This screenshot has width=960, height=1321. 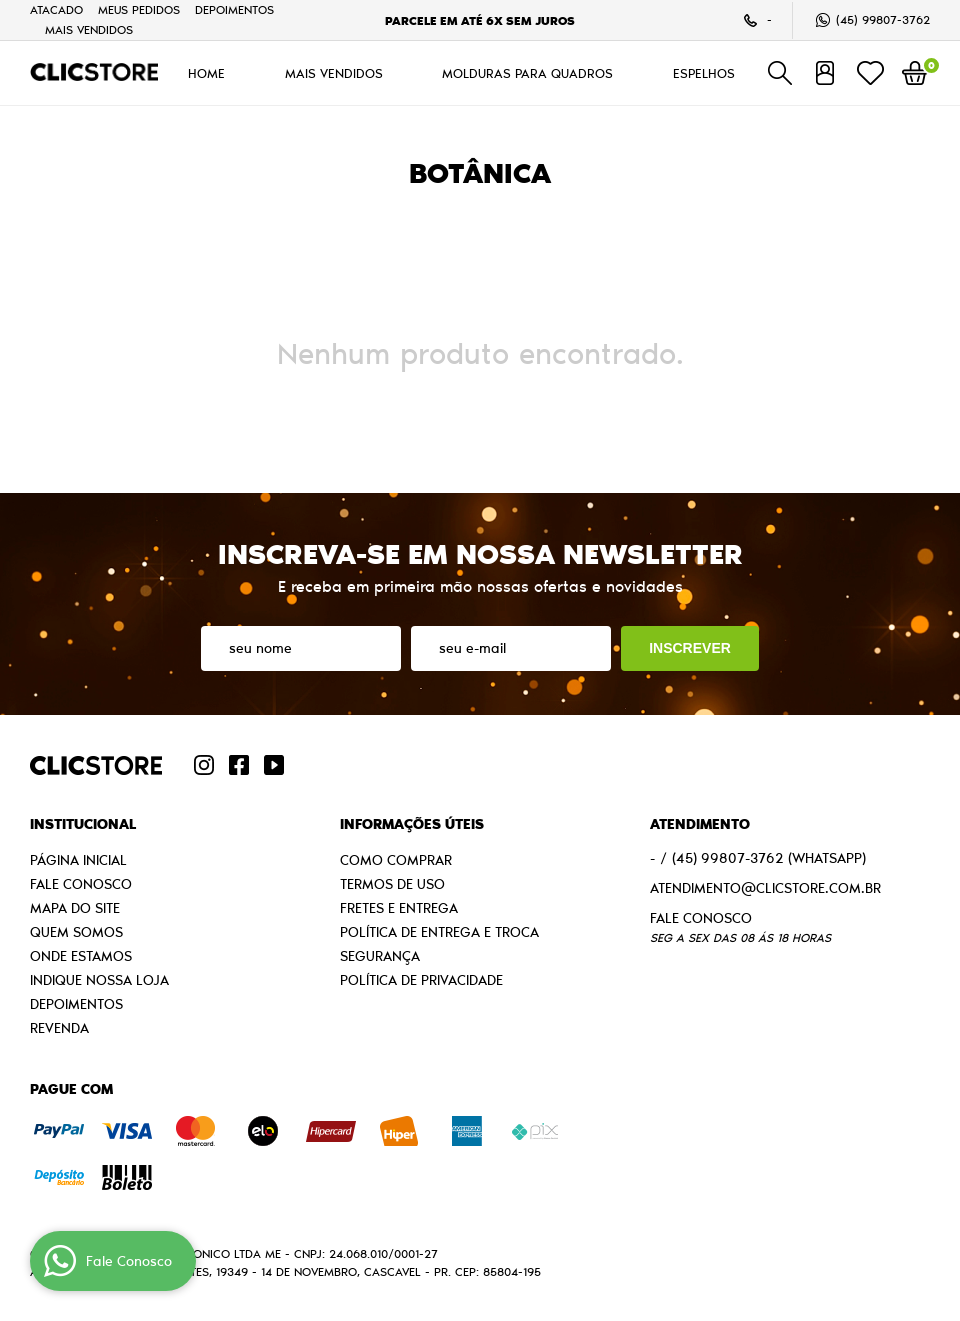 What do you see at coordinates (81, 884) in the screenshot?
I see `Fale Conosco` at bounding box center [81, 884].